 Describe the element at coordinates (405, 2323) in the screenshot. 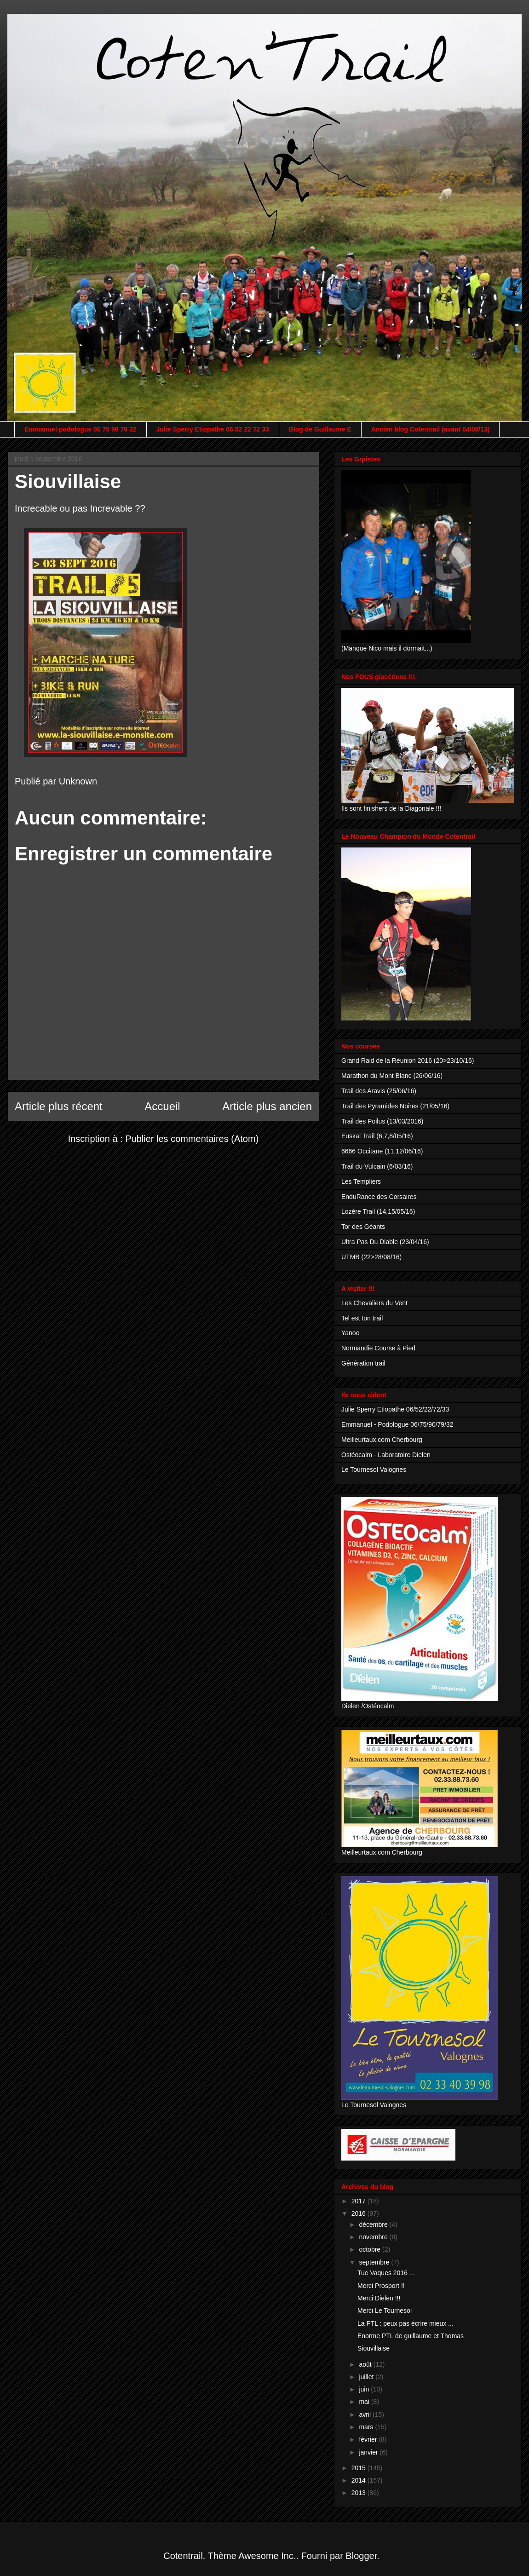

I see `La PTL : peux pas écrire mieux ...` at that location.